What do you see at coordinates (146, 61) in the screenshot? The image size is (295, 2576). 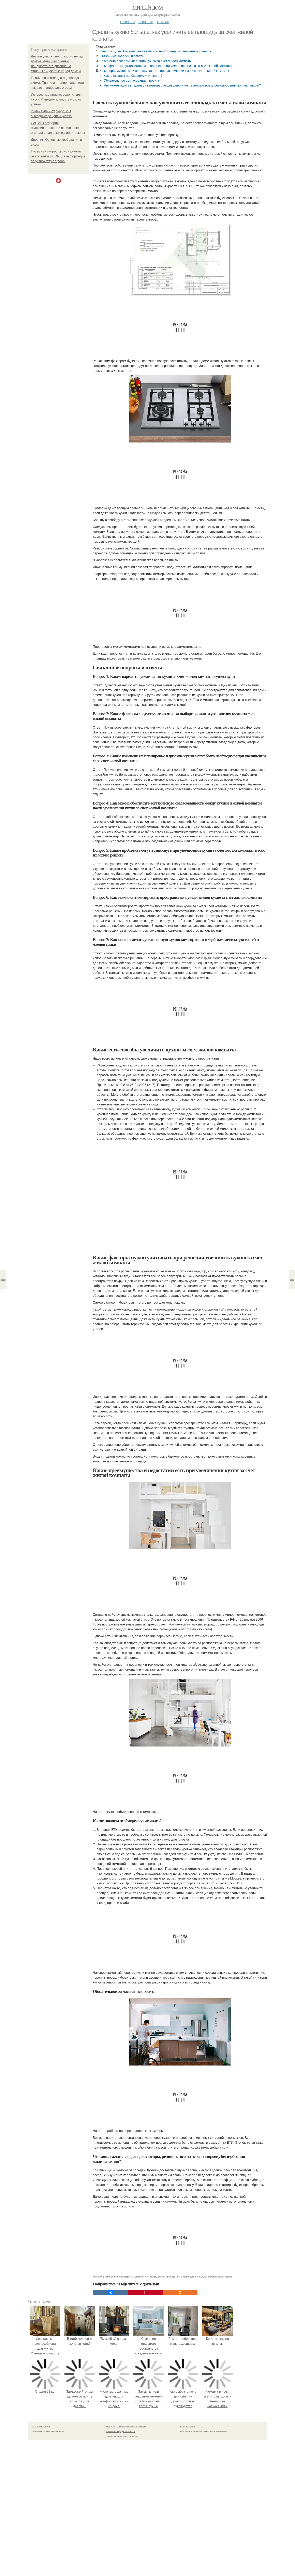 I see `Какие есть способы увеличить кухню за счет жилой комнаты` at bounding box center [146, 61].